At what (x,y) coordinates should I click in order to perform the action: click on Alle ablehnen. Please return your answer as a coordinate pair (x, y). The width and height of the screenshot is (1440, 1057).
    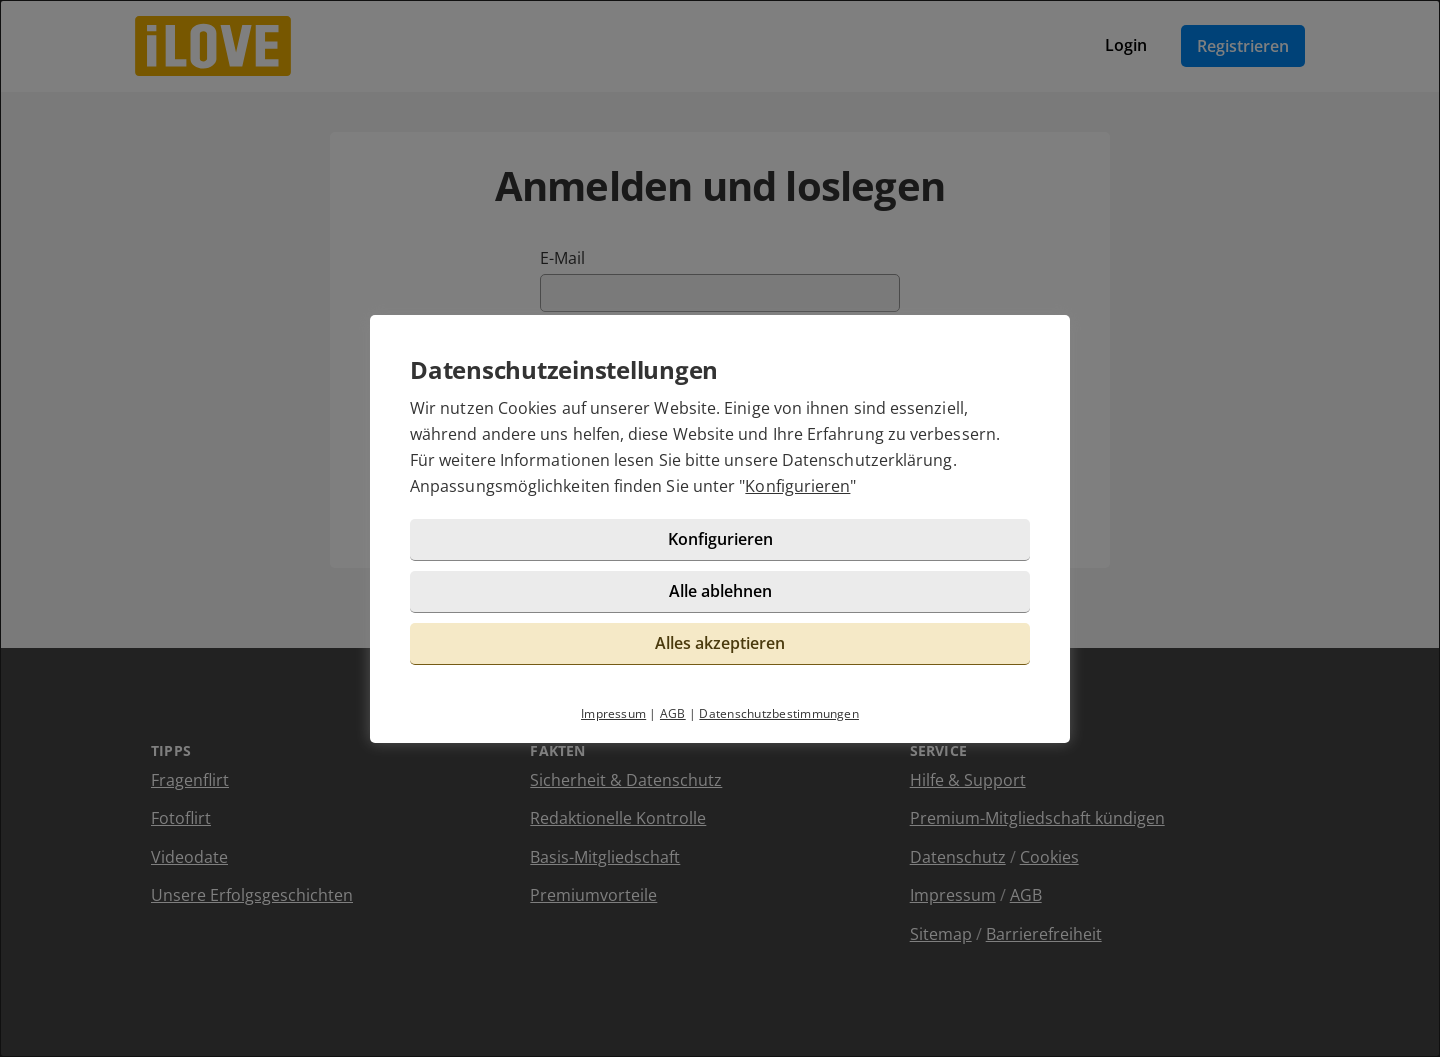
    Looking at the image, I should click on (720, 591).